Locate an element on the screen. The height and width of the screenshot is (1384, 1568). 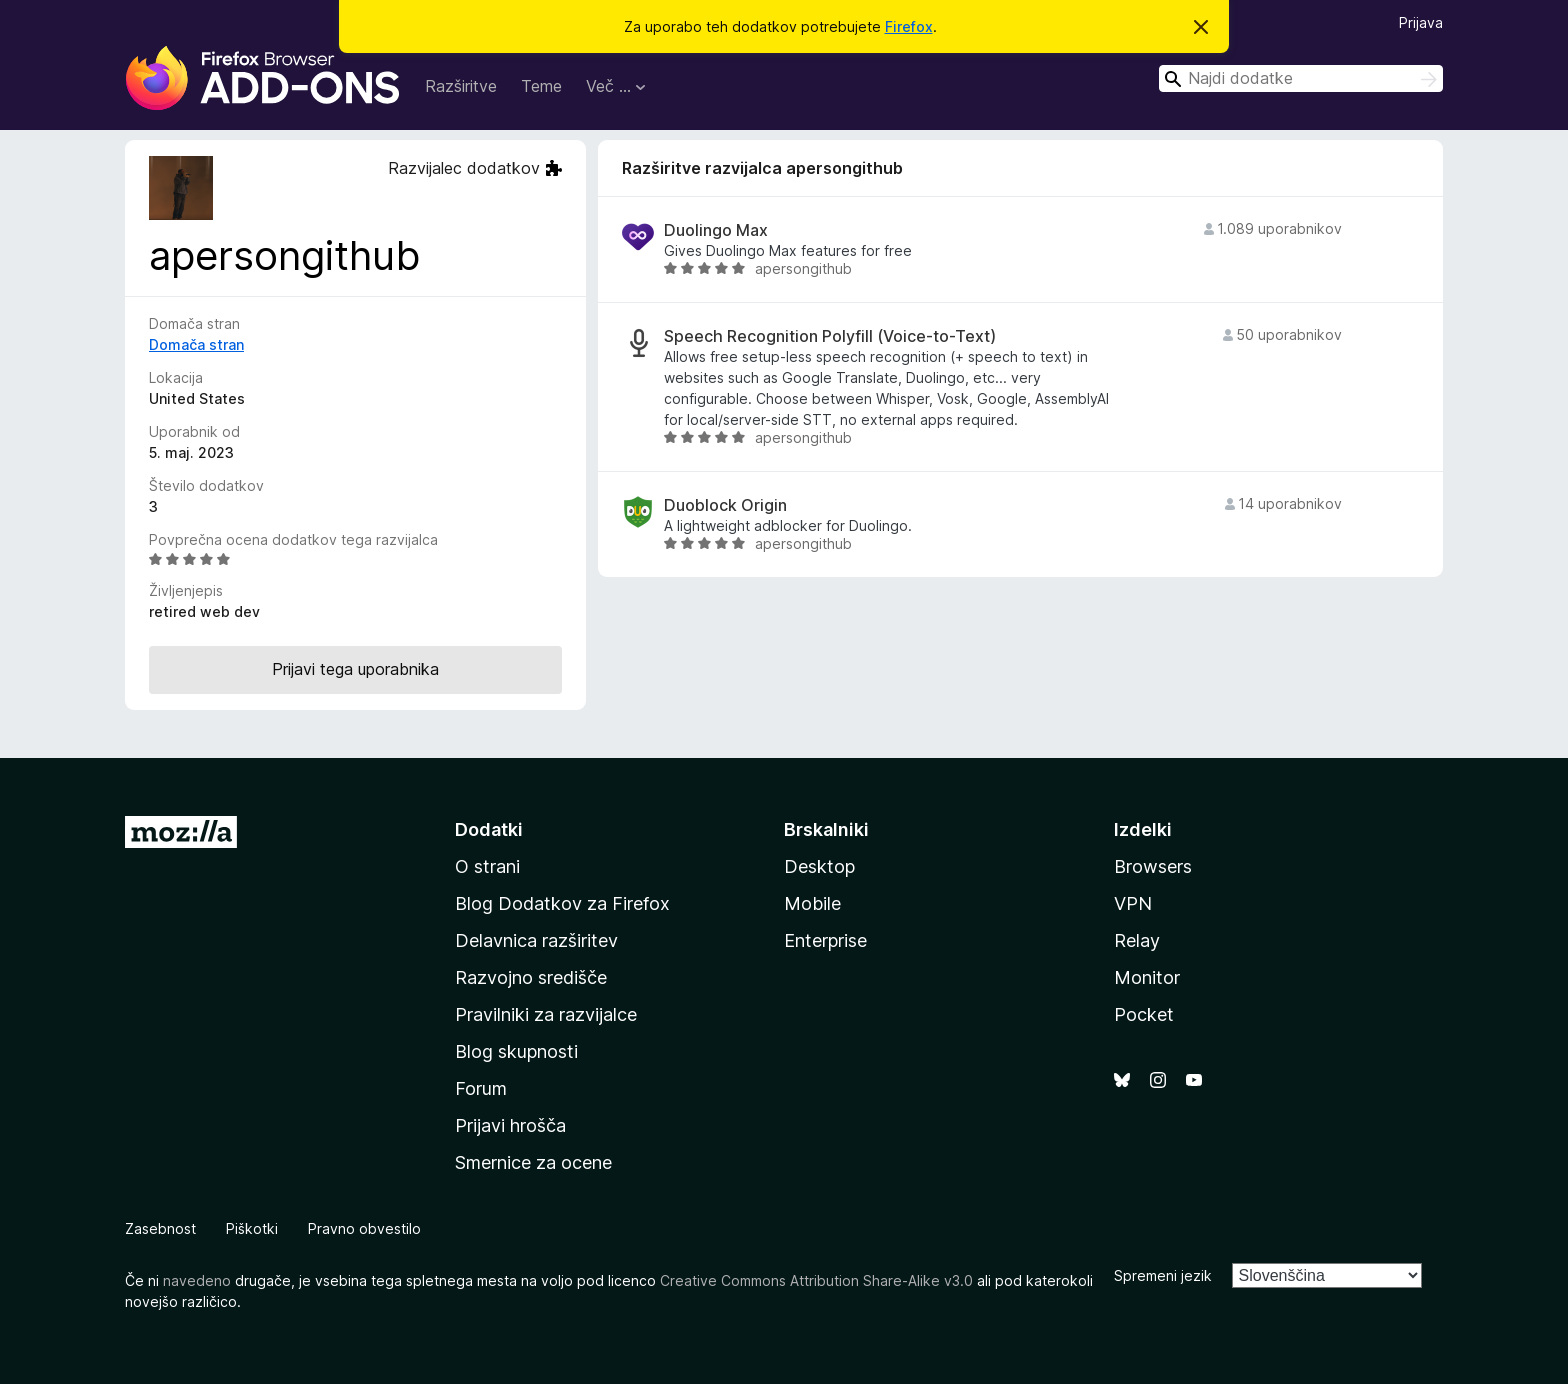
Razširitve is located at coordinates (461, 86).